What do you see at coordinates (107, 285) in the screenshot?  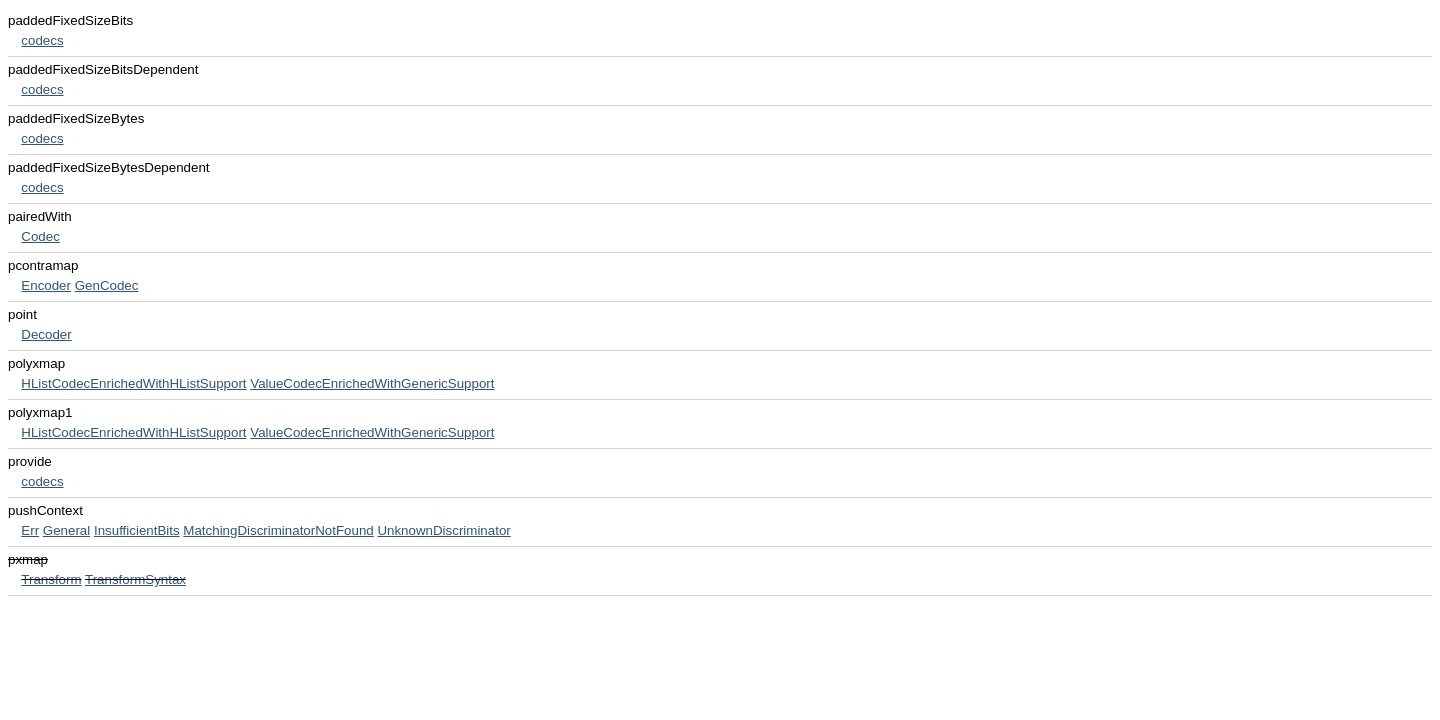 I see `GenCodec` at bounding box center [107, 285].